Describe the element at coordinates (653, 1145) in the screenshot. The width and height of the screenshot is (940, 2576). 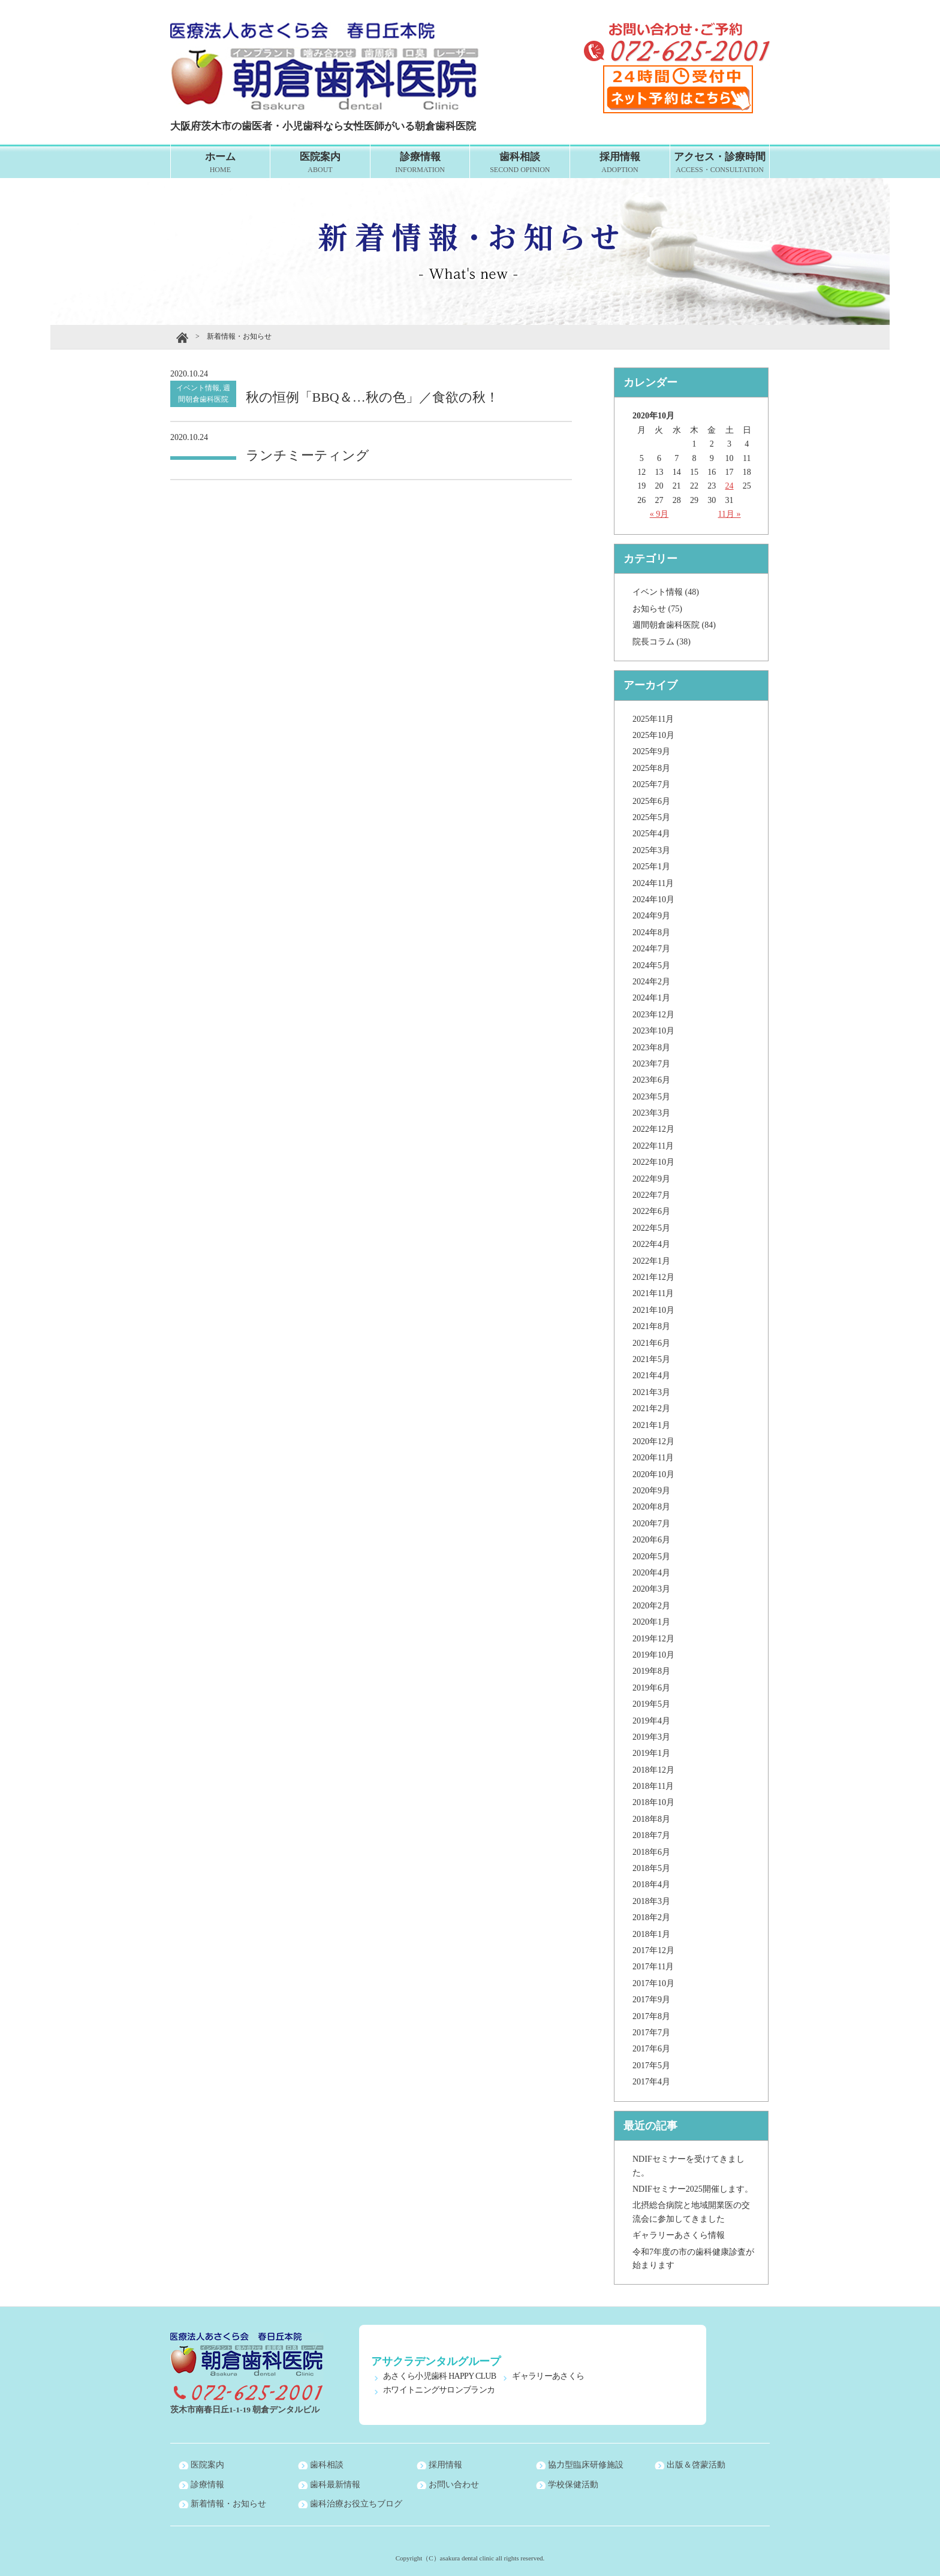
I see `2022年11月` at that location.